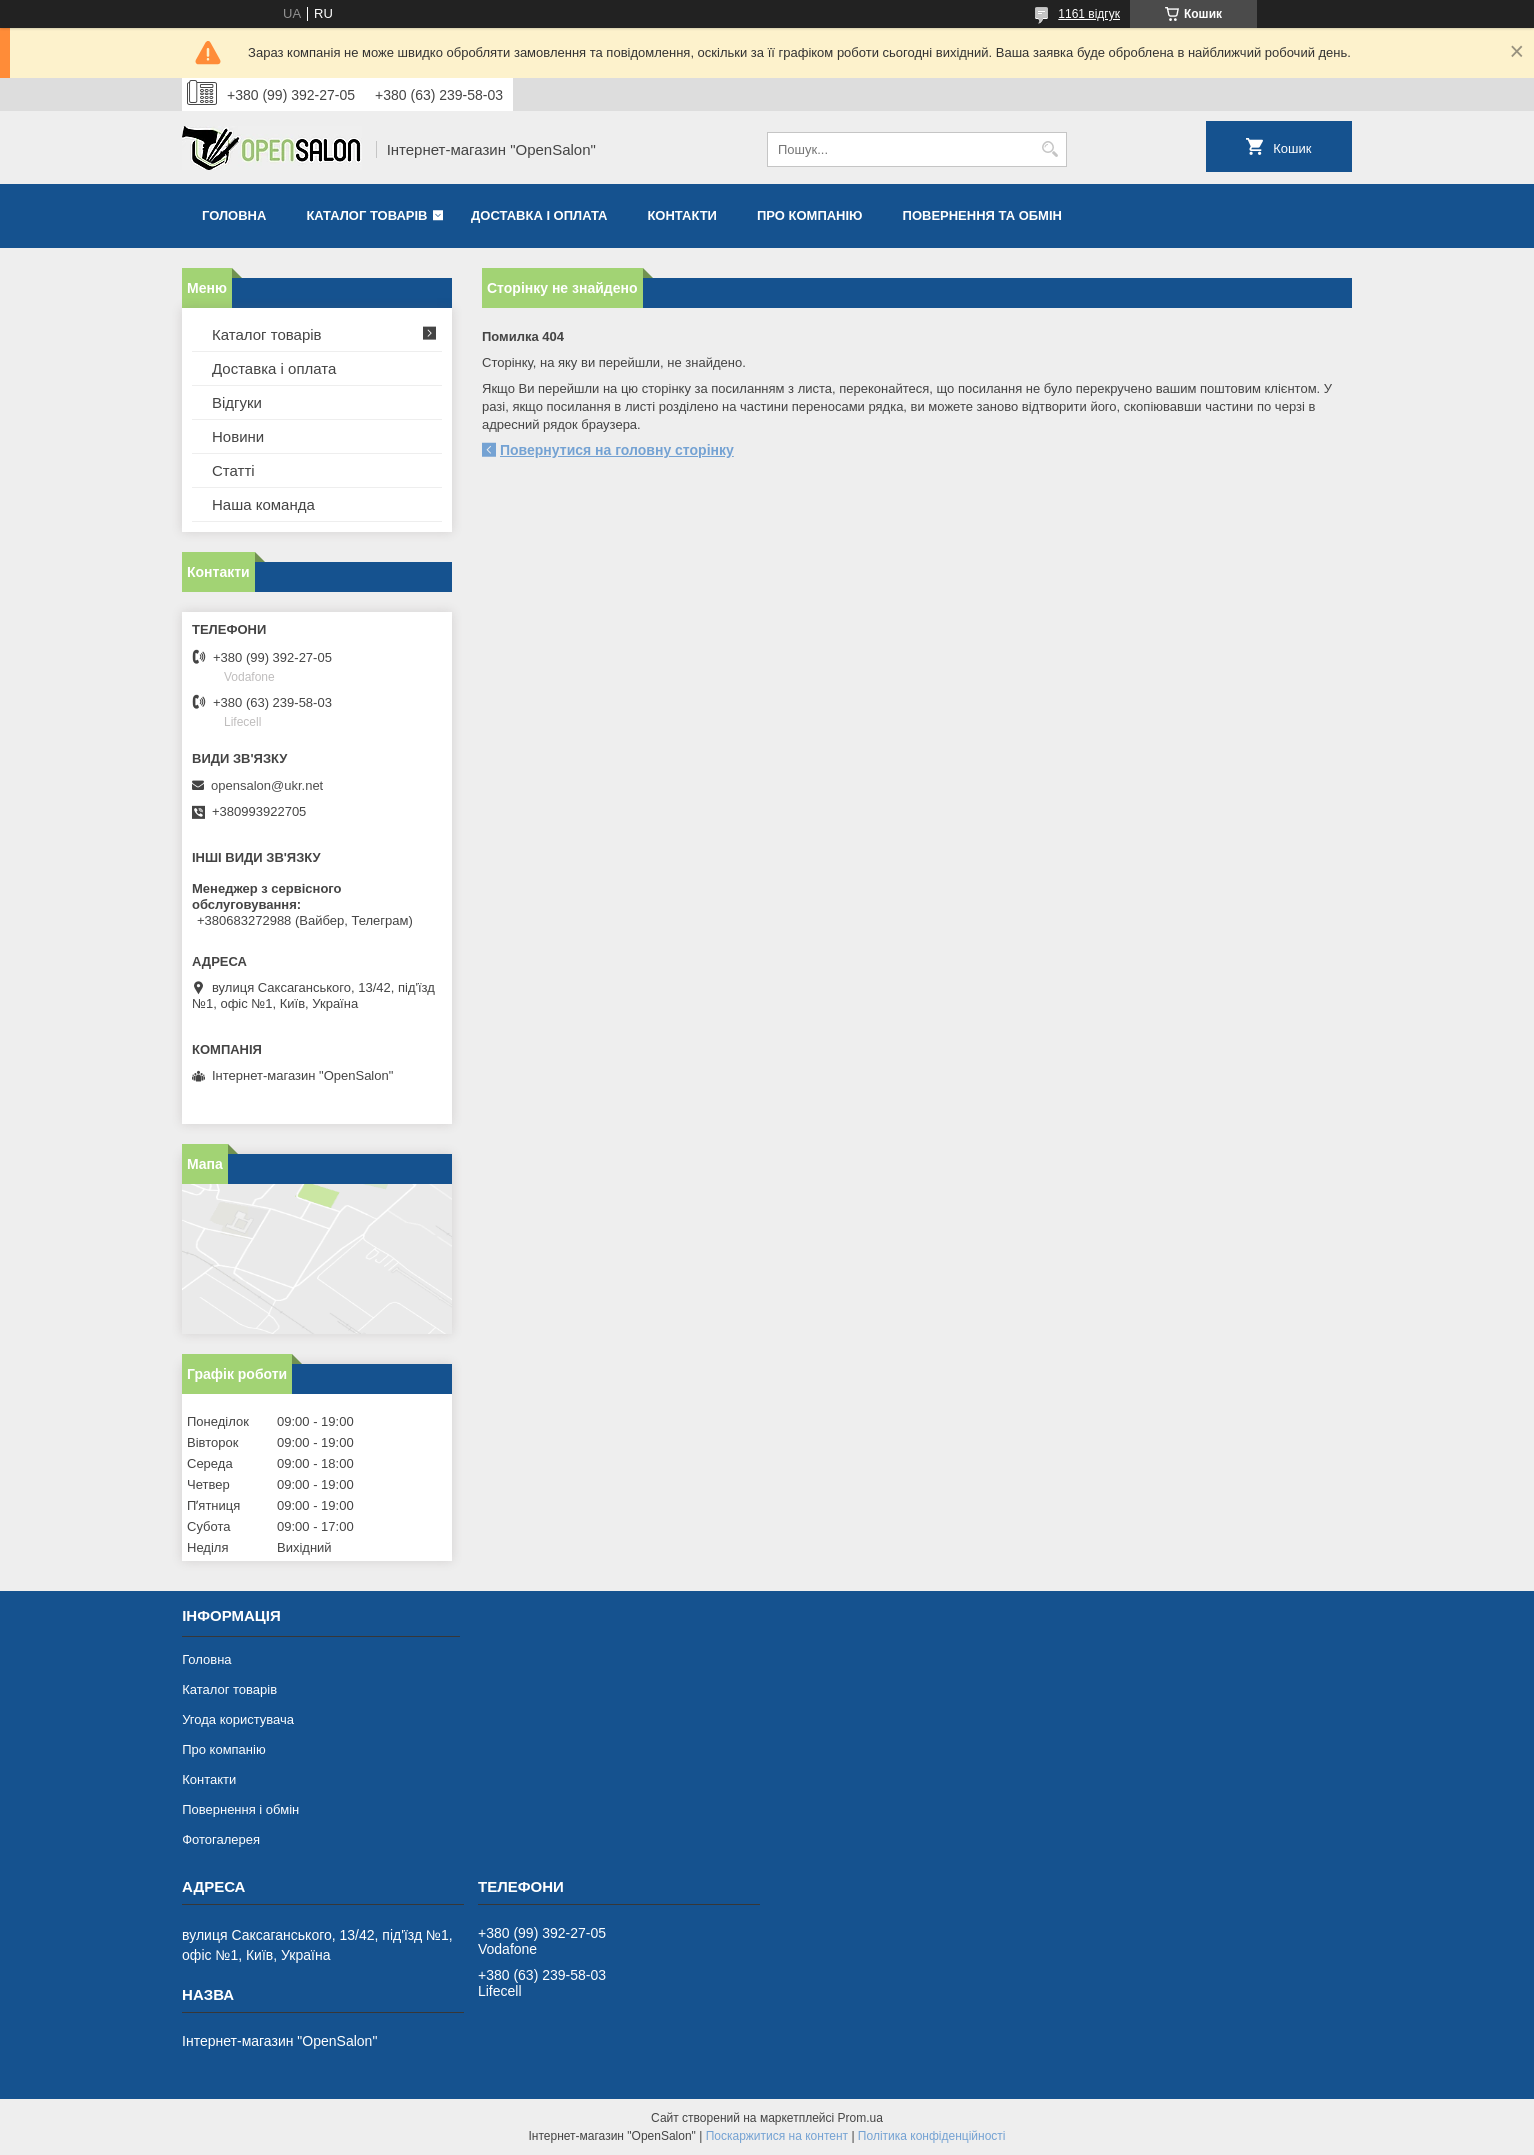 The width and height of the screenshot is (1534, 2155). What do you see at coordinates (267, 785) in the screenshot?
I see `opensalon@ukr.net` at bounding box center [267, 785].